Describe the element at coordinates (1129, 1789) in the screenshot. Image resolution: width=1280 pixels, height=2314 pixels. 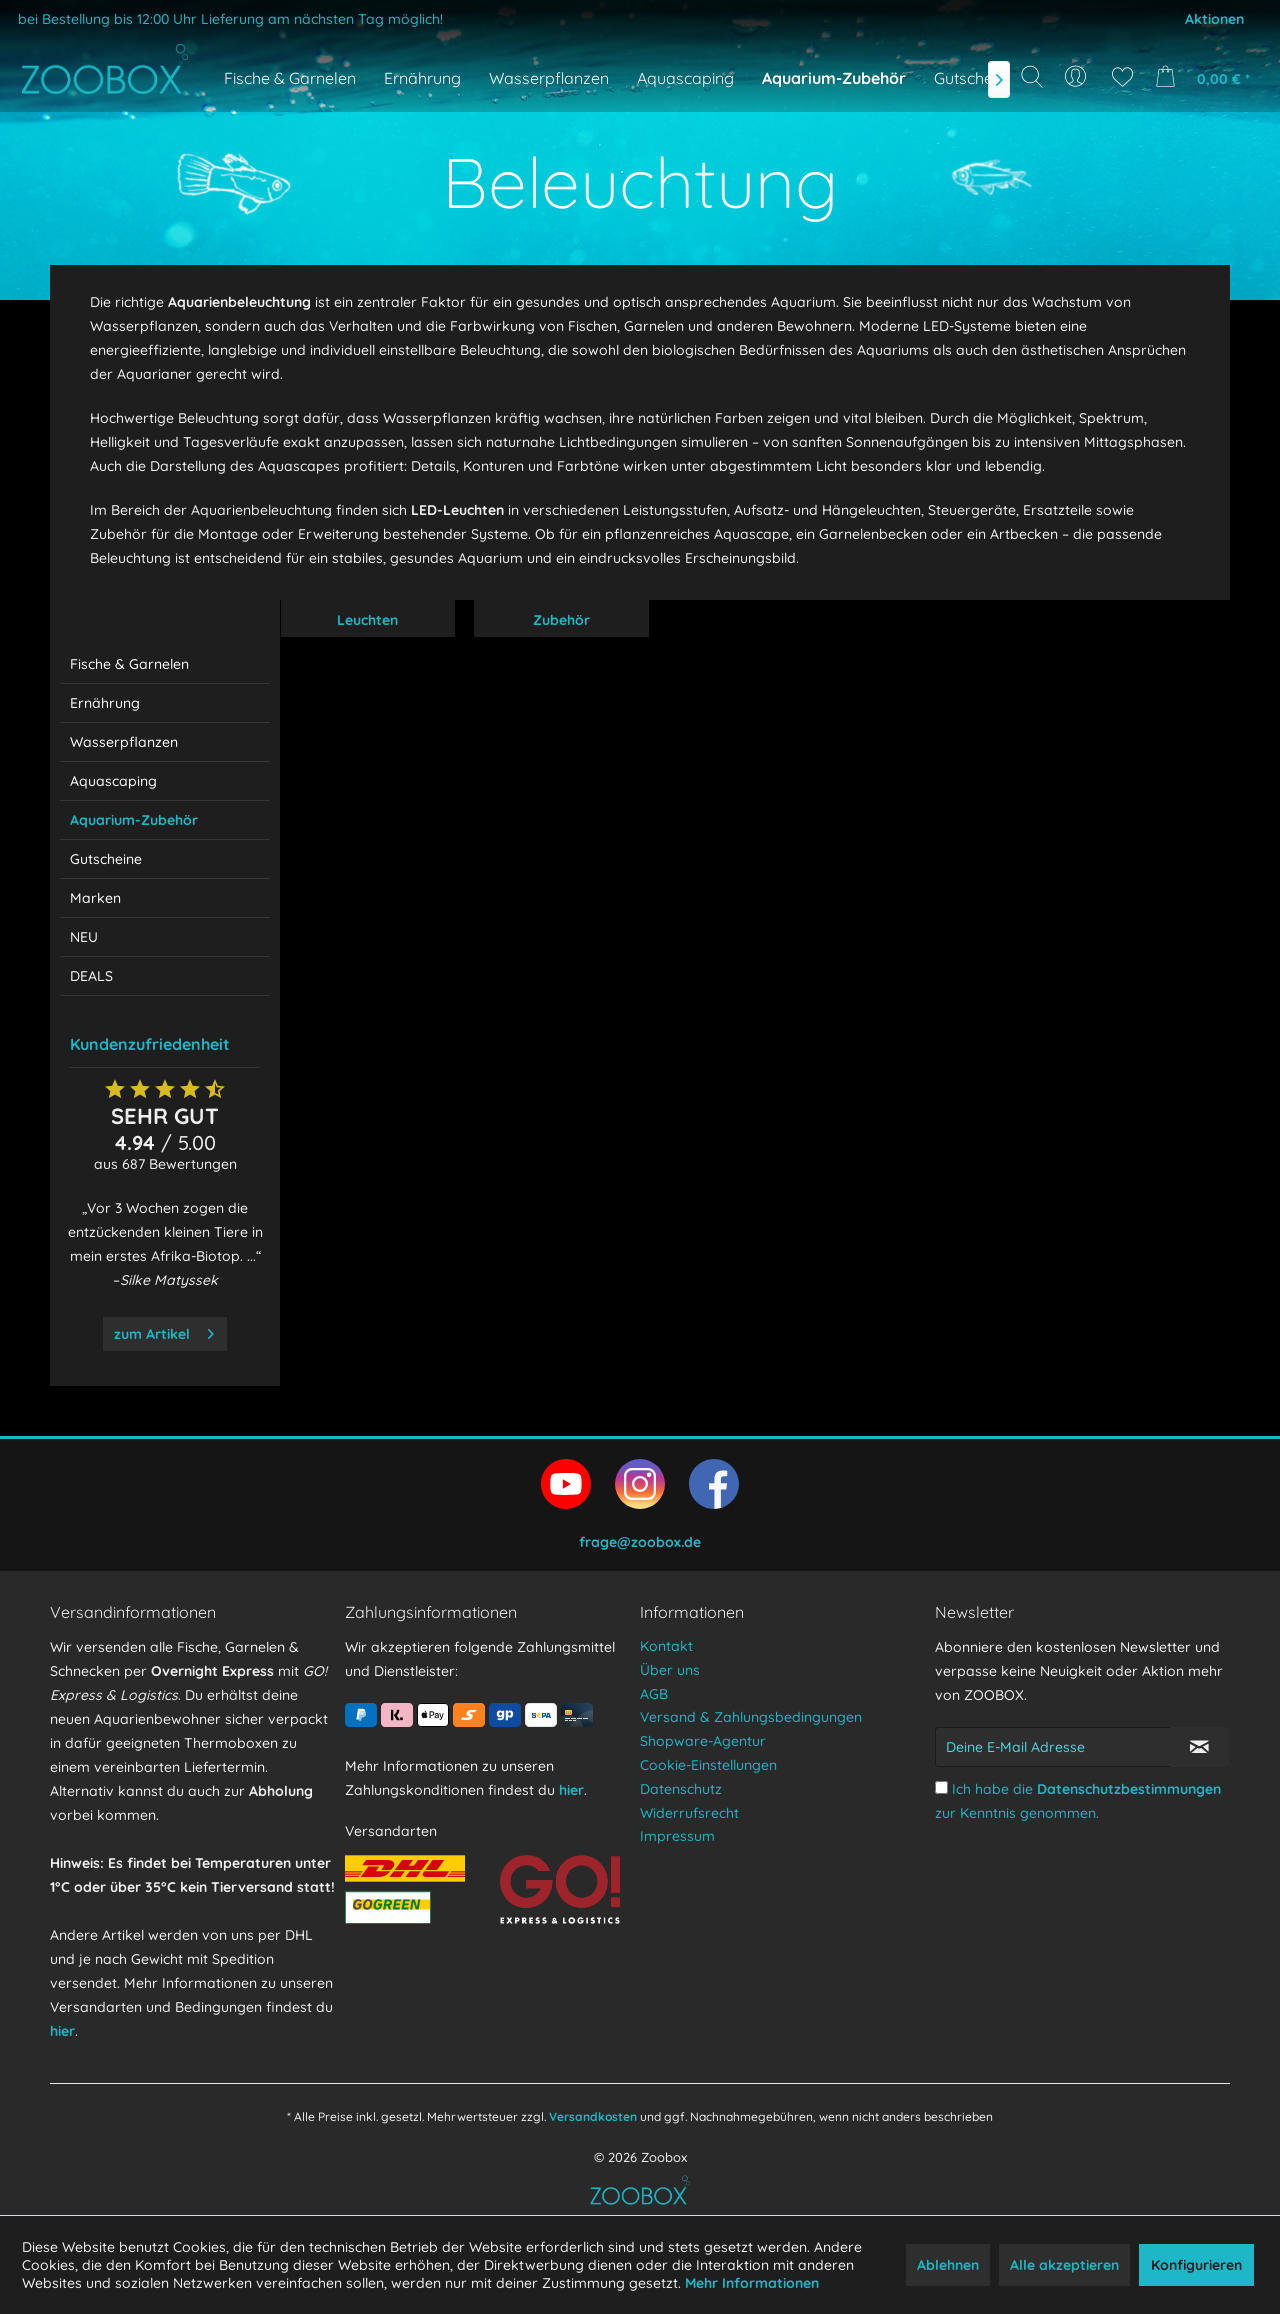
I see `Datenschutzbestimmungen` at that location.